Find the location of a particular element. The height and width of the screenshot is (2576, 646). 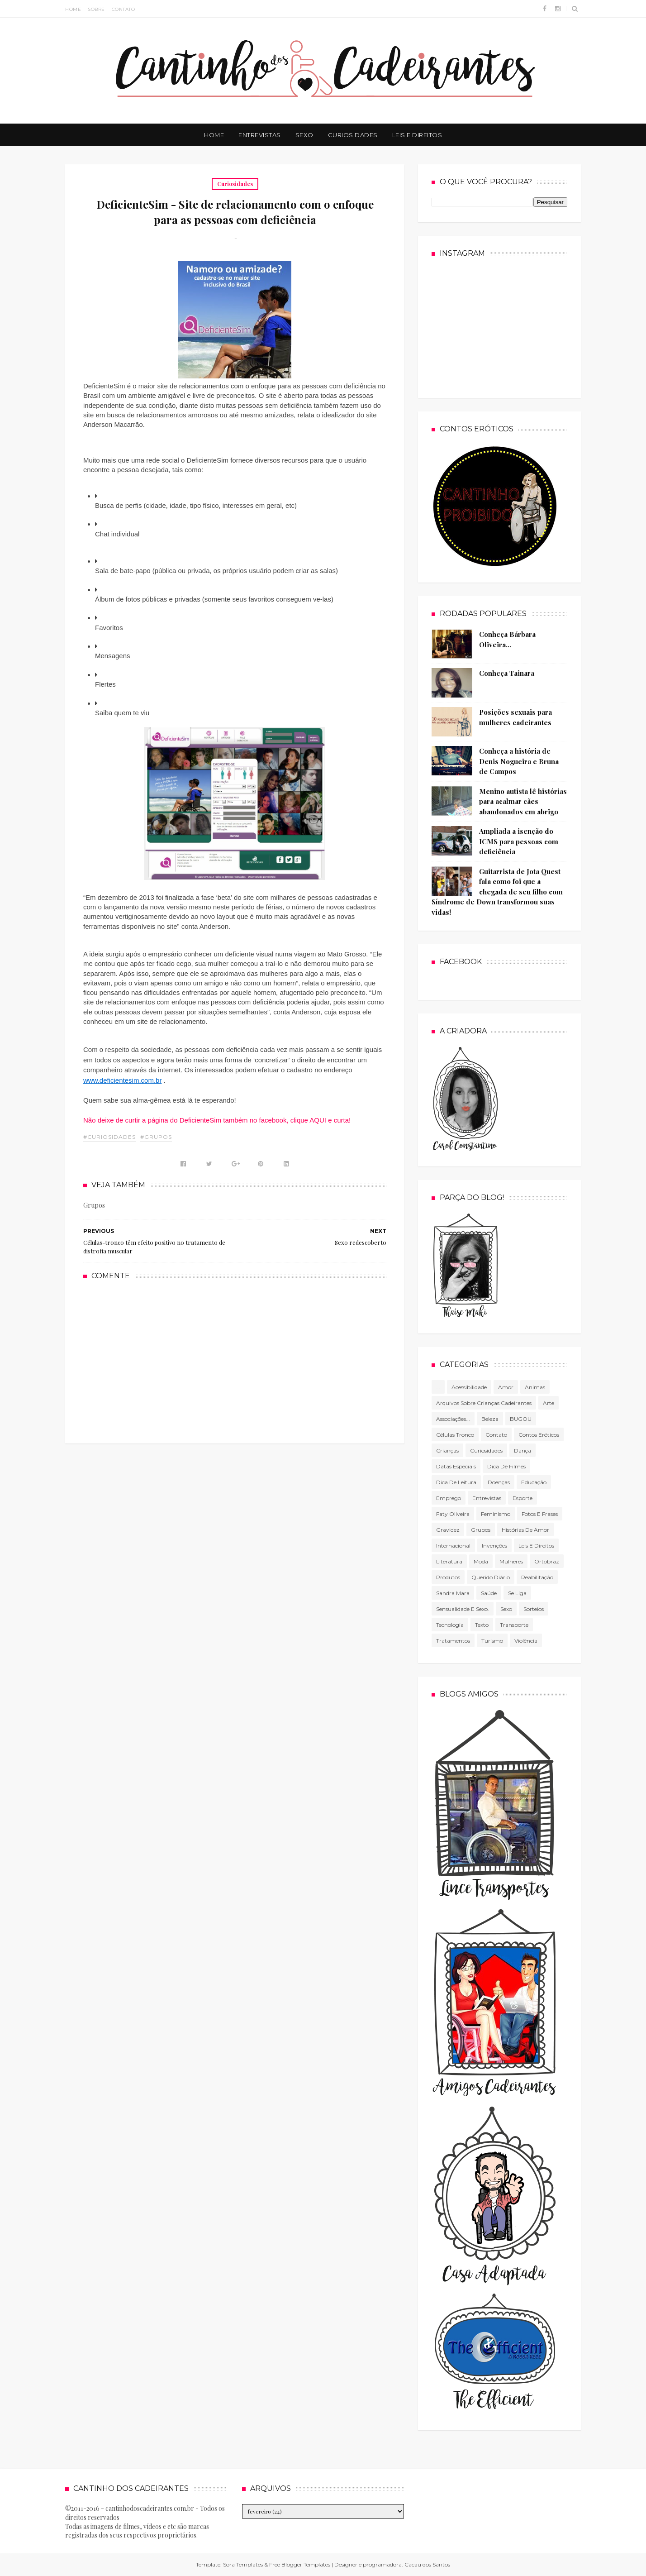

Fotos e frases is located at coordinates (540, 1513).